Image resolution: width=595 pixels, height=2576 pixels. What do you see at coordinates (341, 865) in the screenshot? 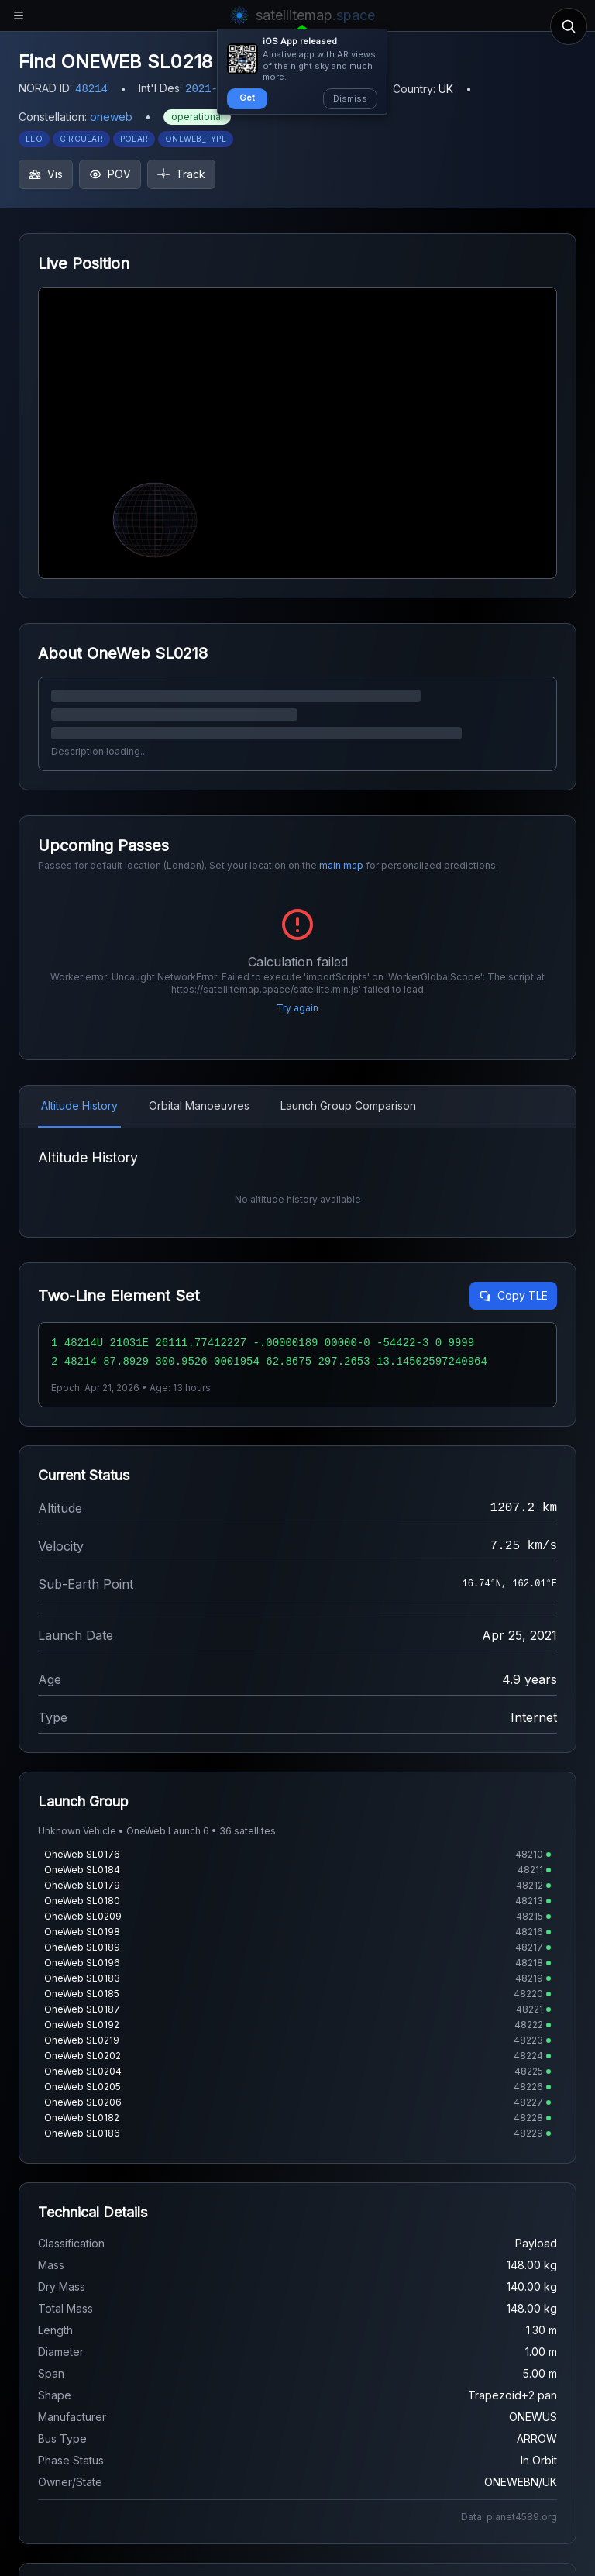
I see `main map` at bounding box center [341, 865].